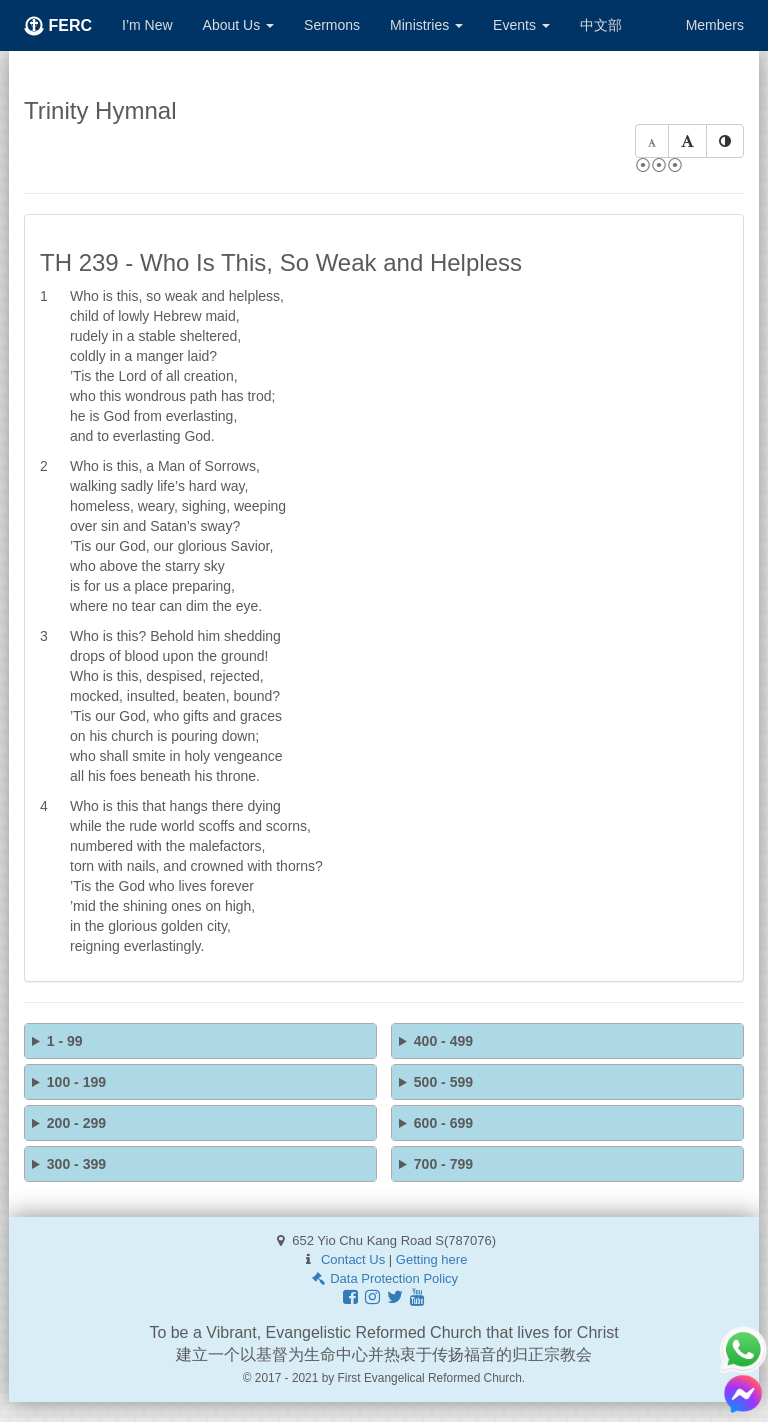 The height and width of the screenshot is (1422, 768). I want to click on 500 - 599, so click(443, 1082).